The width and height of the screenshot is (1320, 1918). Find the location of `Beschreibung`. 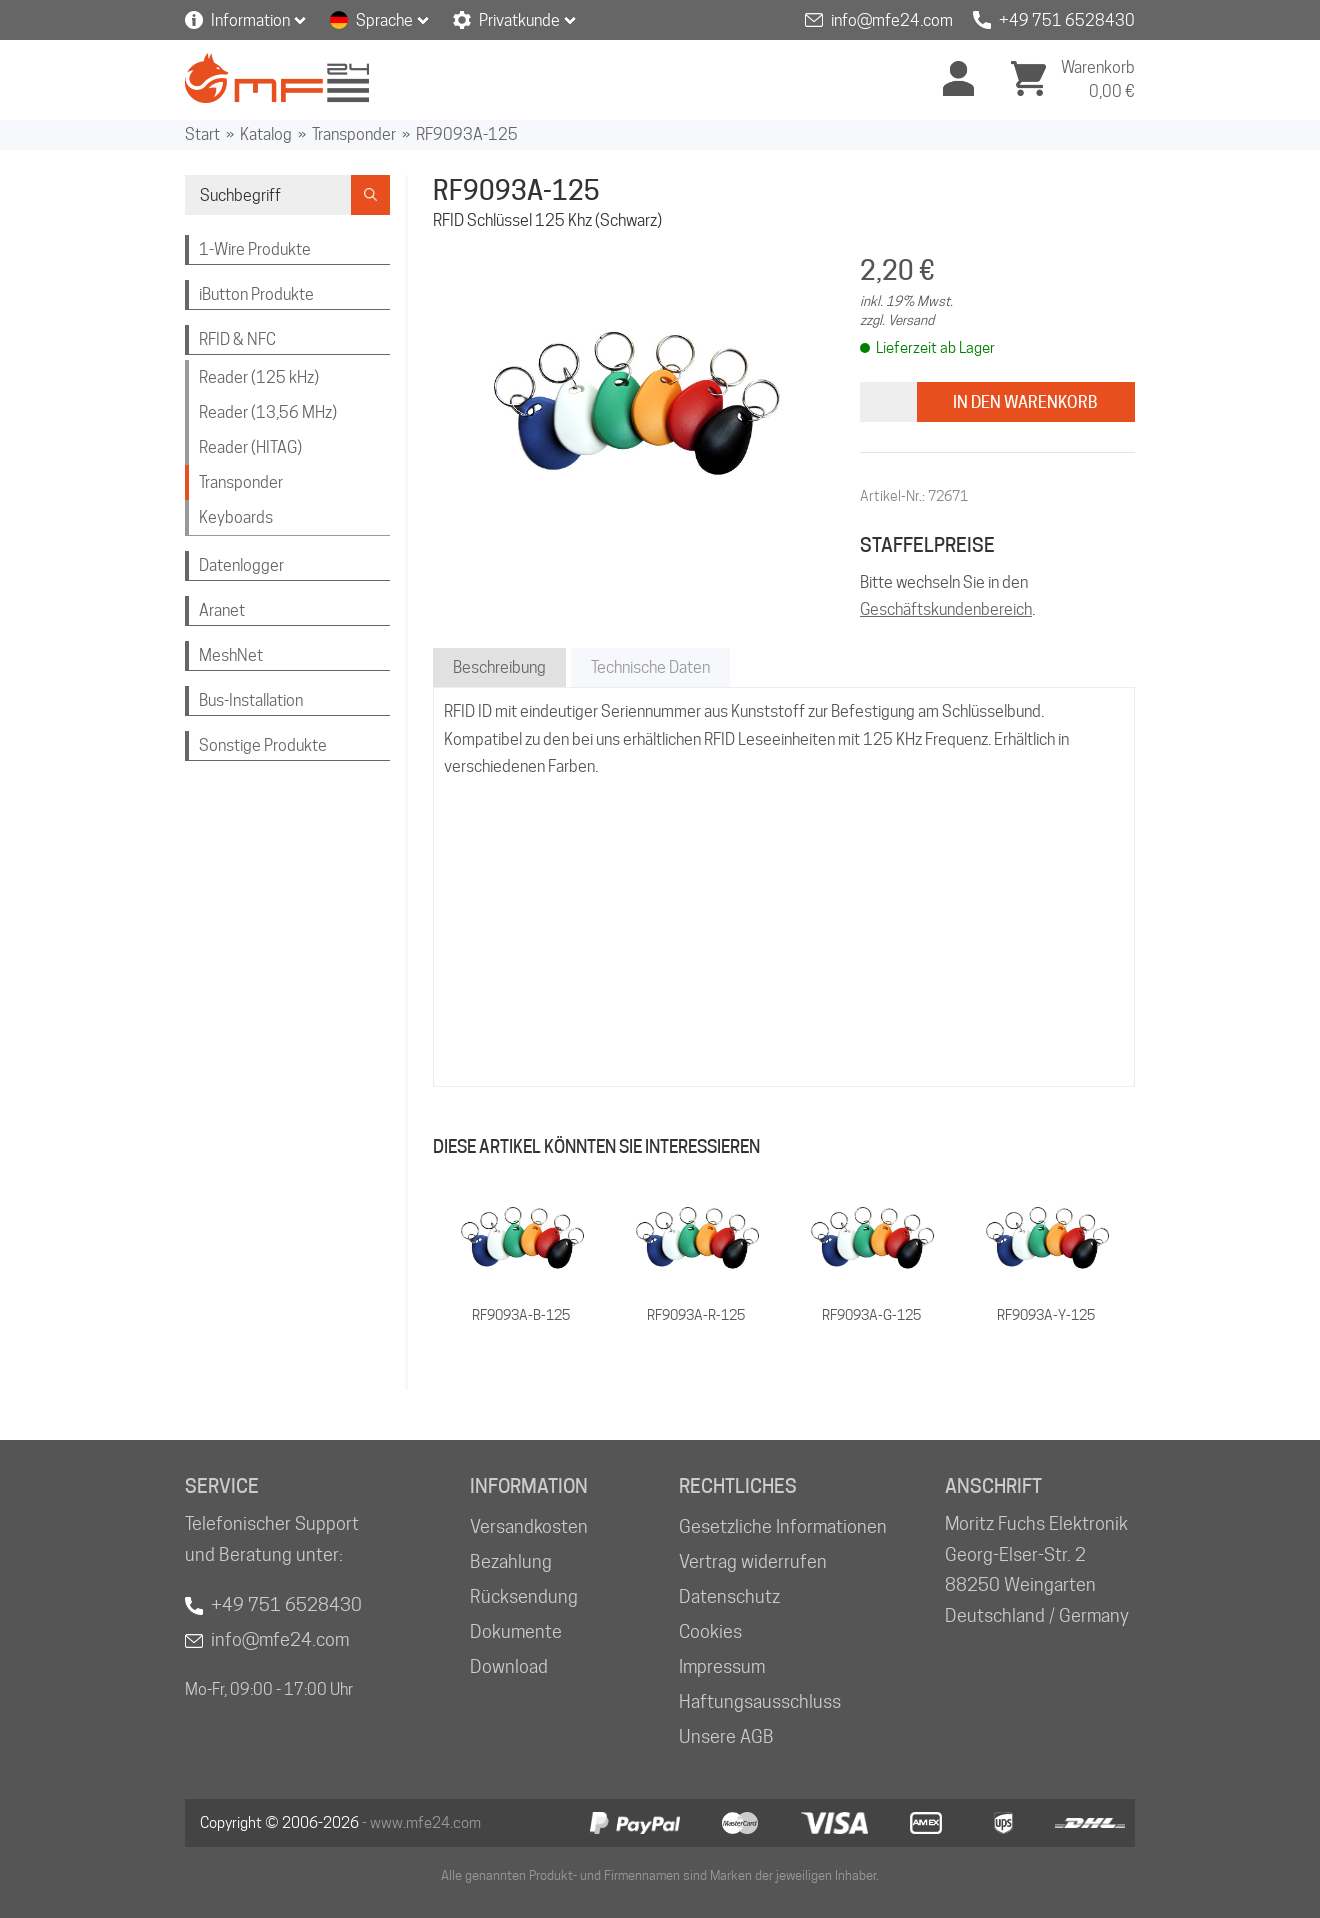

Beschreibung is located at coordinates (499, 667).